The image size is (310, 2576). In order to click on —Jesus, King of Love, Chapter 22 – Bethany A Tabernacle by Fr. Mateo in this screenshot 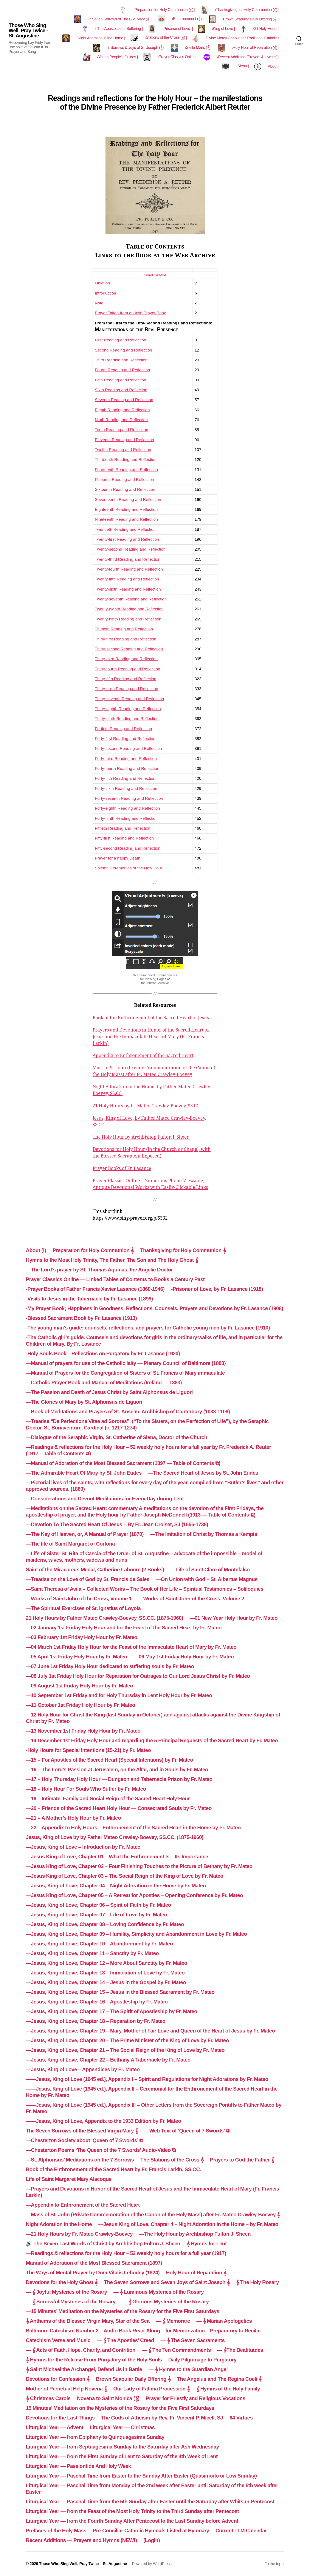, I will do `click(108, 2060)`.